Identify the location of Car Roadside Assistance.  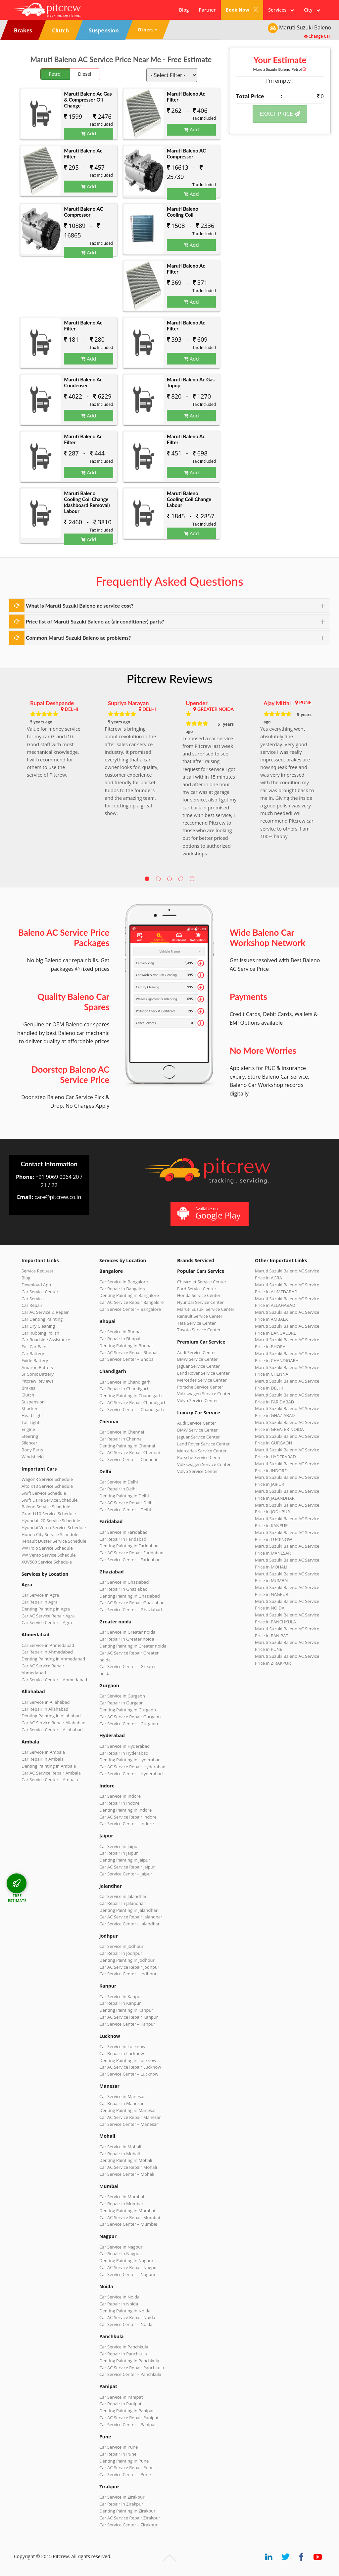
(46, 1340).